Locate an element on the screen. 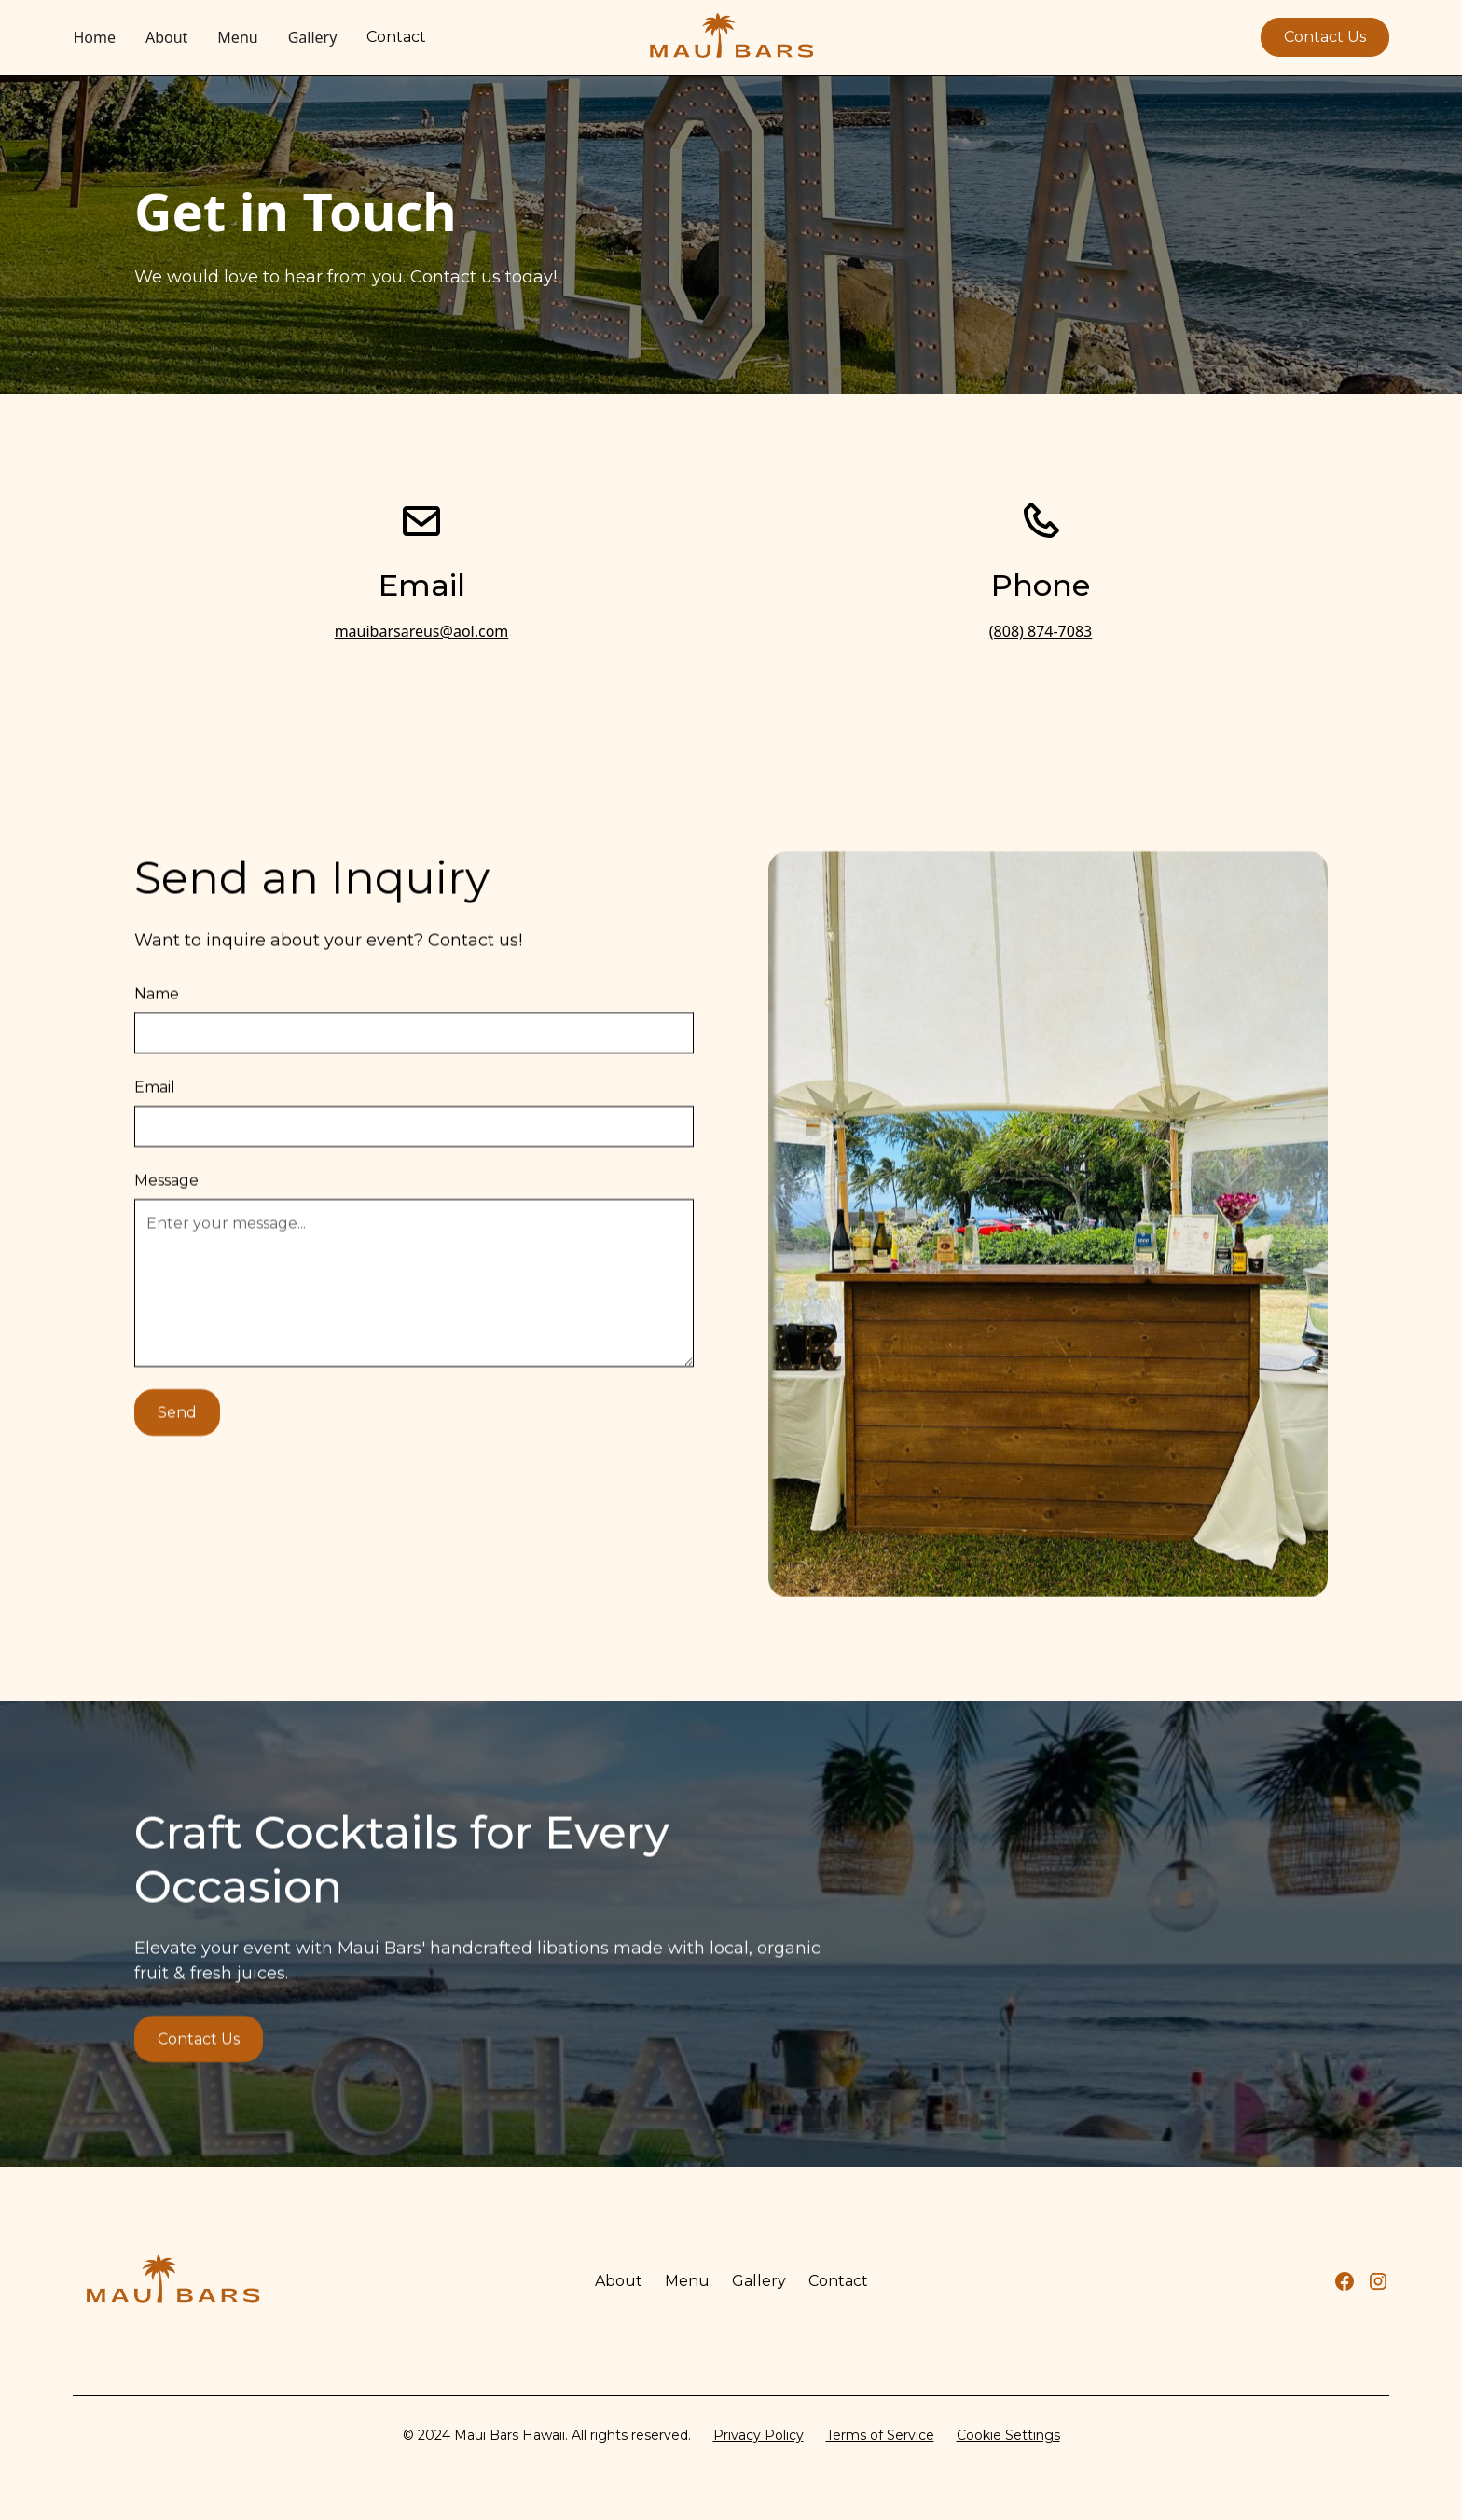 This screenshot has width=1462, height=2520. Cookie Settings is located at coordinates (1008, 2435).